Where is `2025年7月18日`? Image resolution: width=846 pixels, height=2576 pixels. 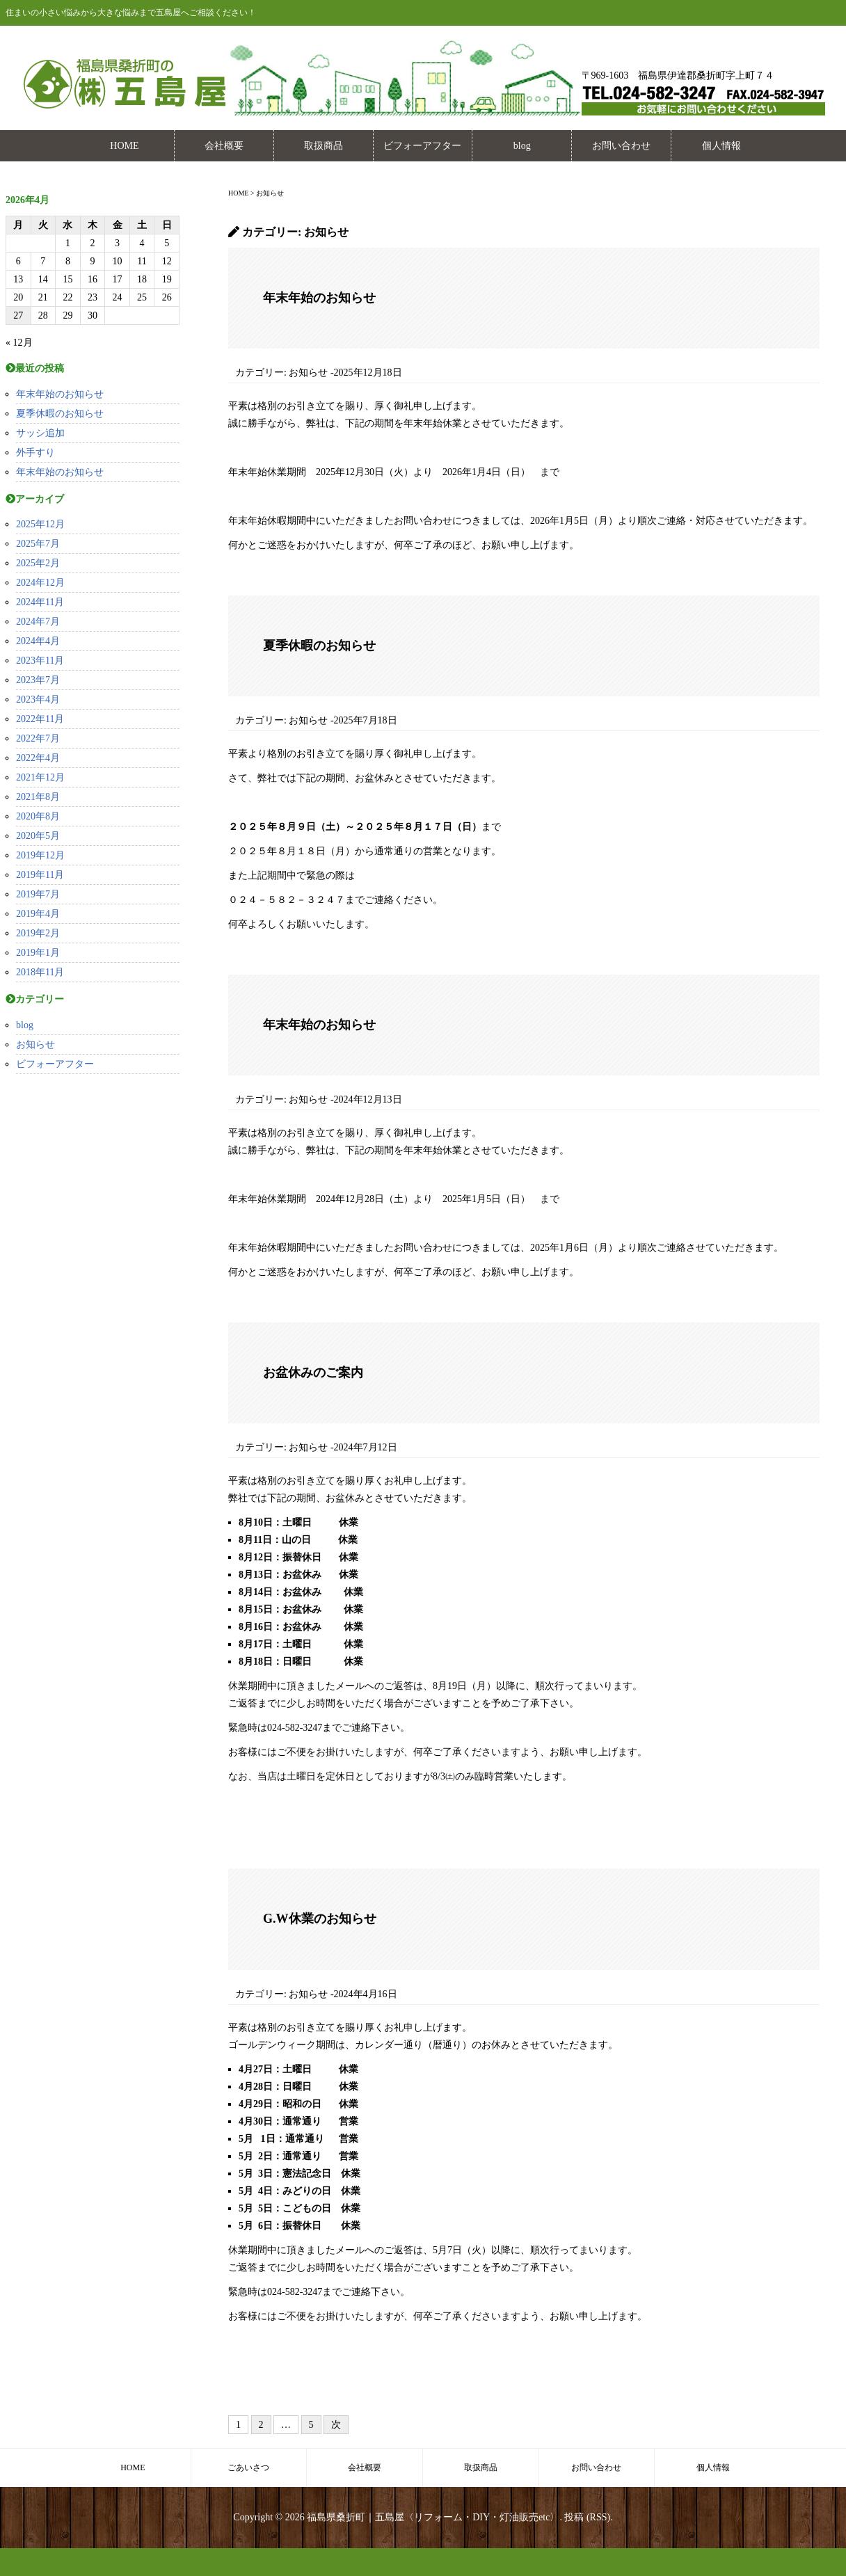
2025年7月18日 is located at coordinates (365, 720).